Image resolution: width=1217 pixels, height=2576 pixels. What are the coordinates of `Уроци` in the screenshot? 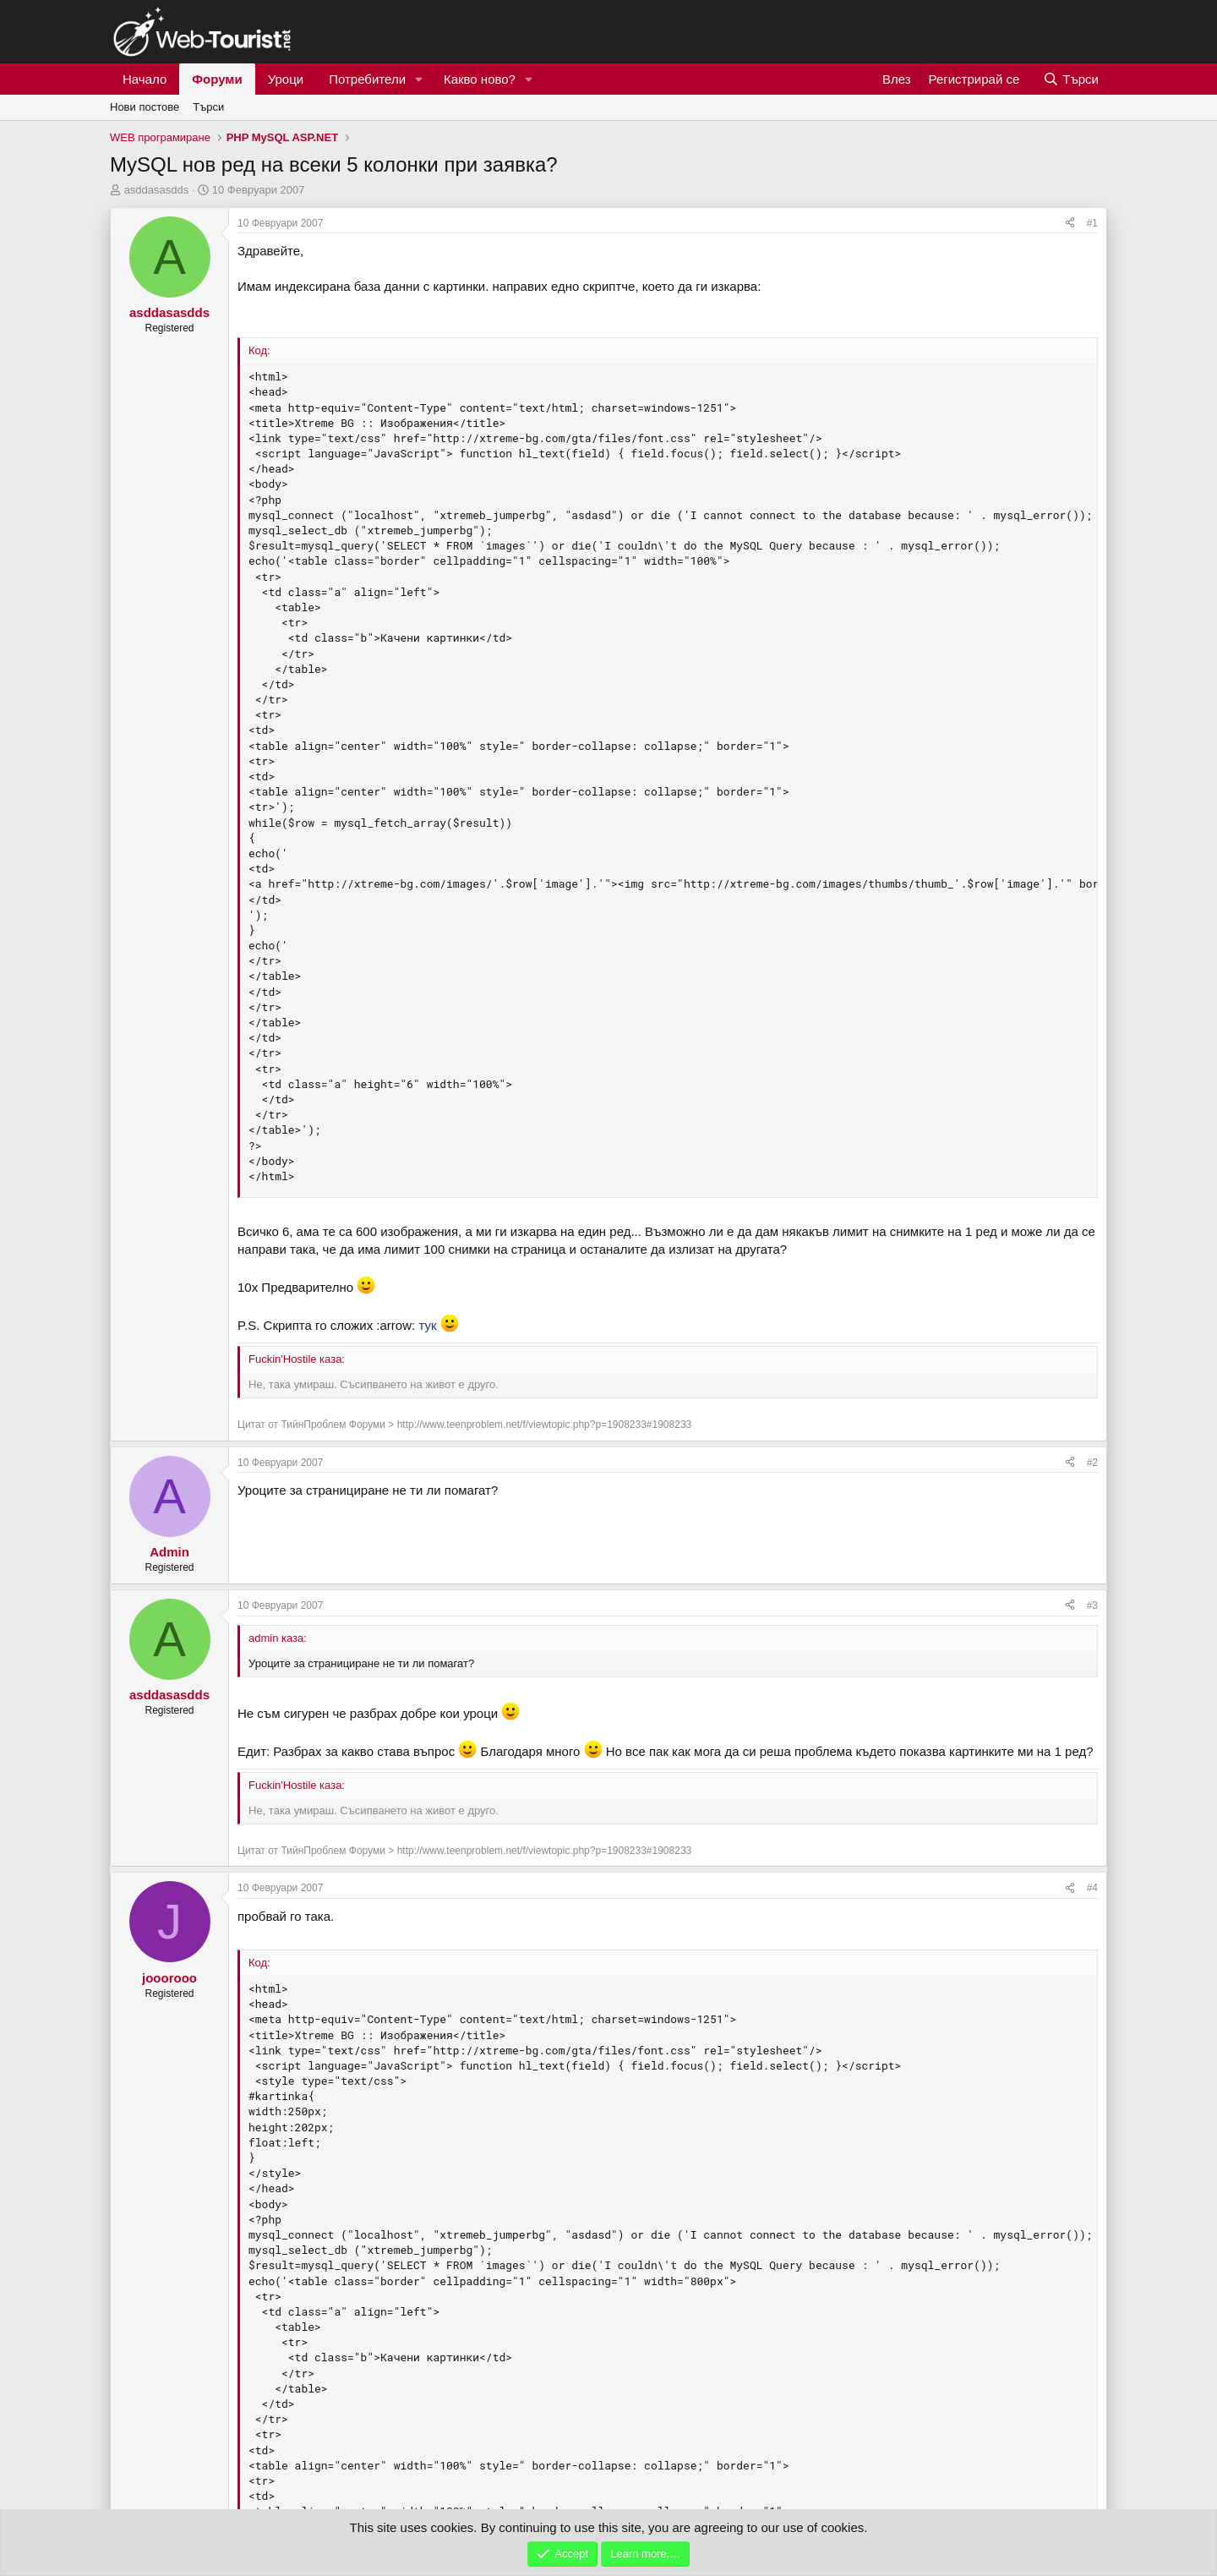 It's located at (286, 79).